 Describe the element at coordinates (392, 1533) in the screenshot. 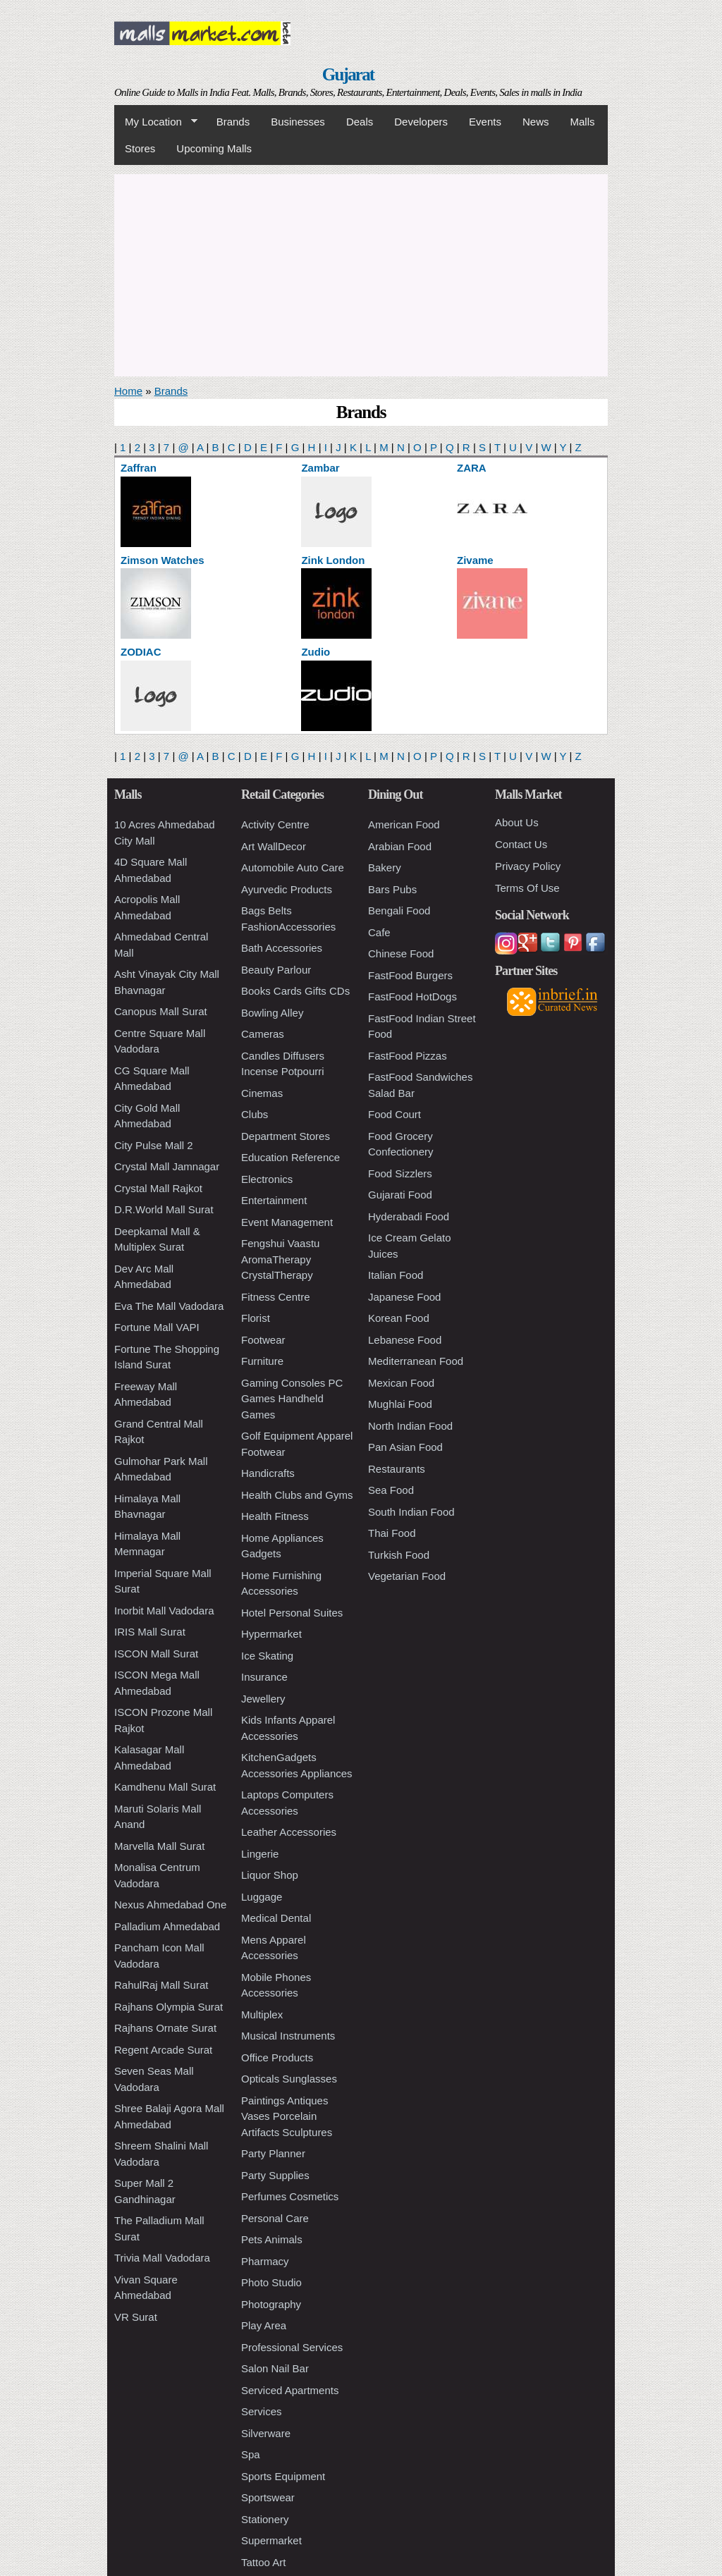

I see `Thai Food` at that location.